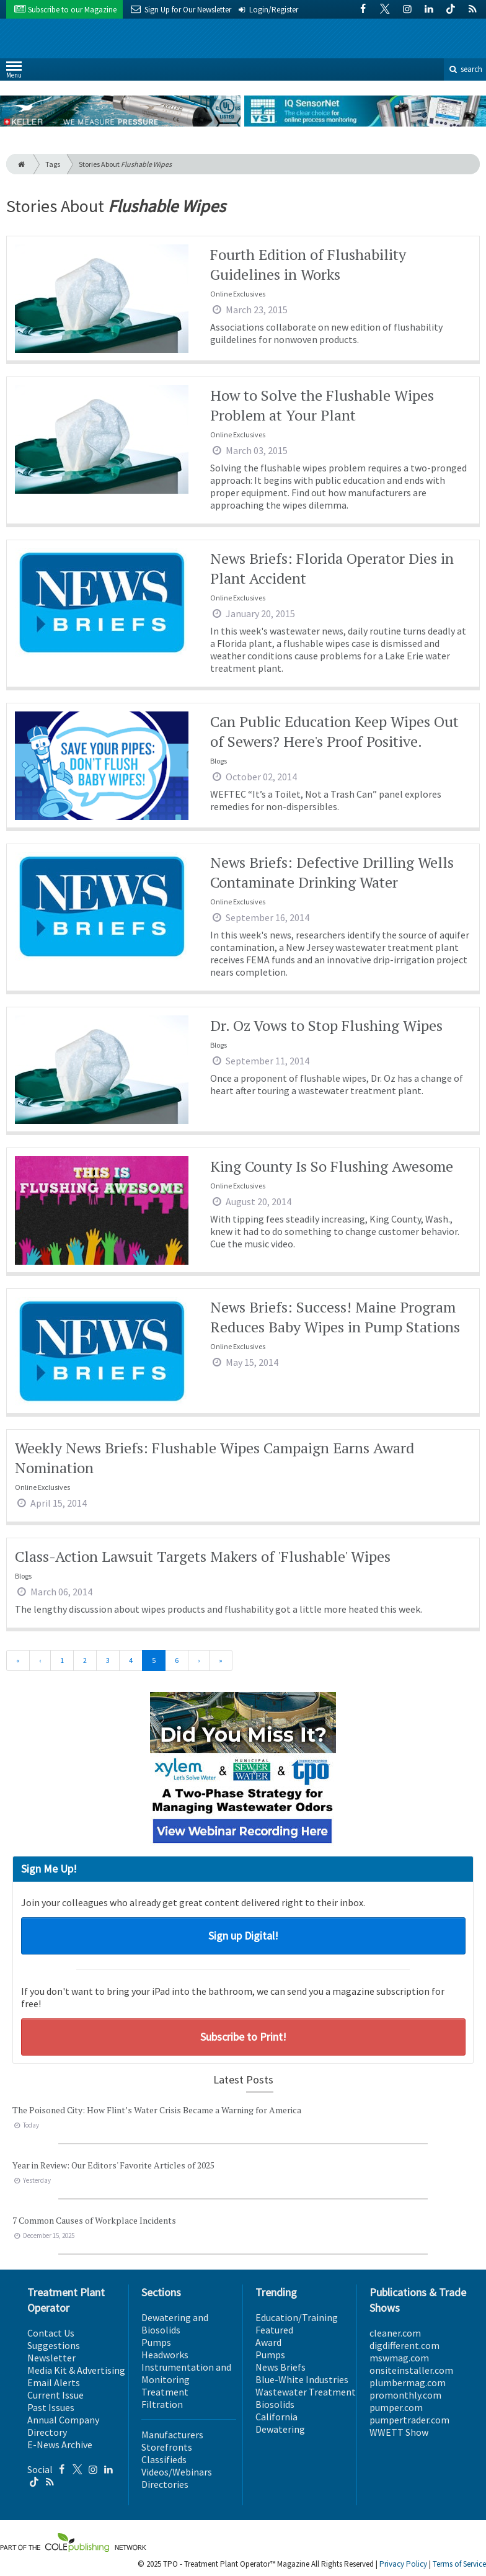 Image resolution: width=486 pixels, height=2576 pixels. I want to click on promonthly.com, so click(405, 2395).